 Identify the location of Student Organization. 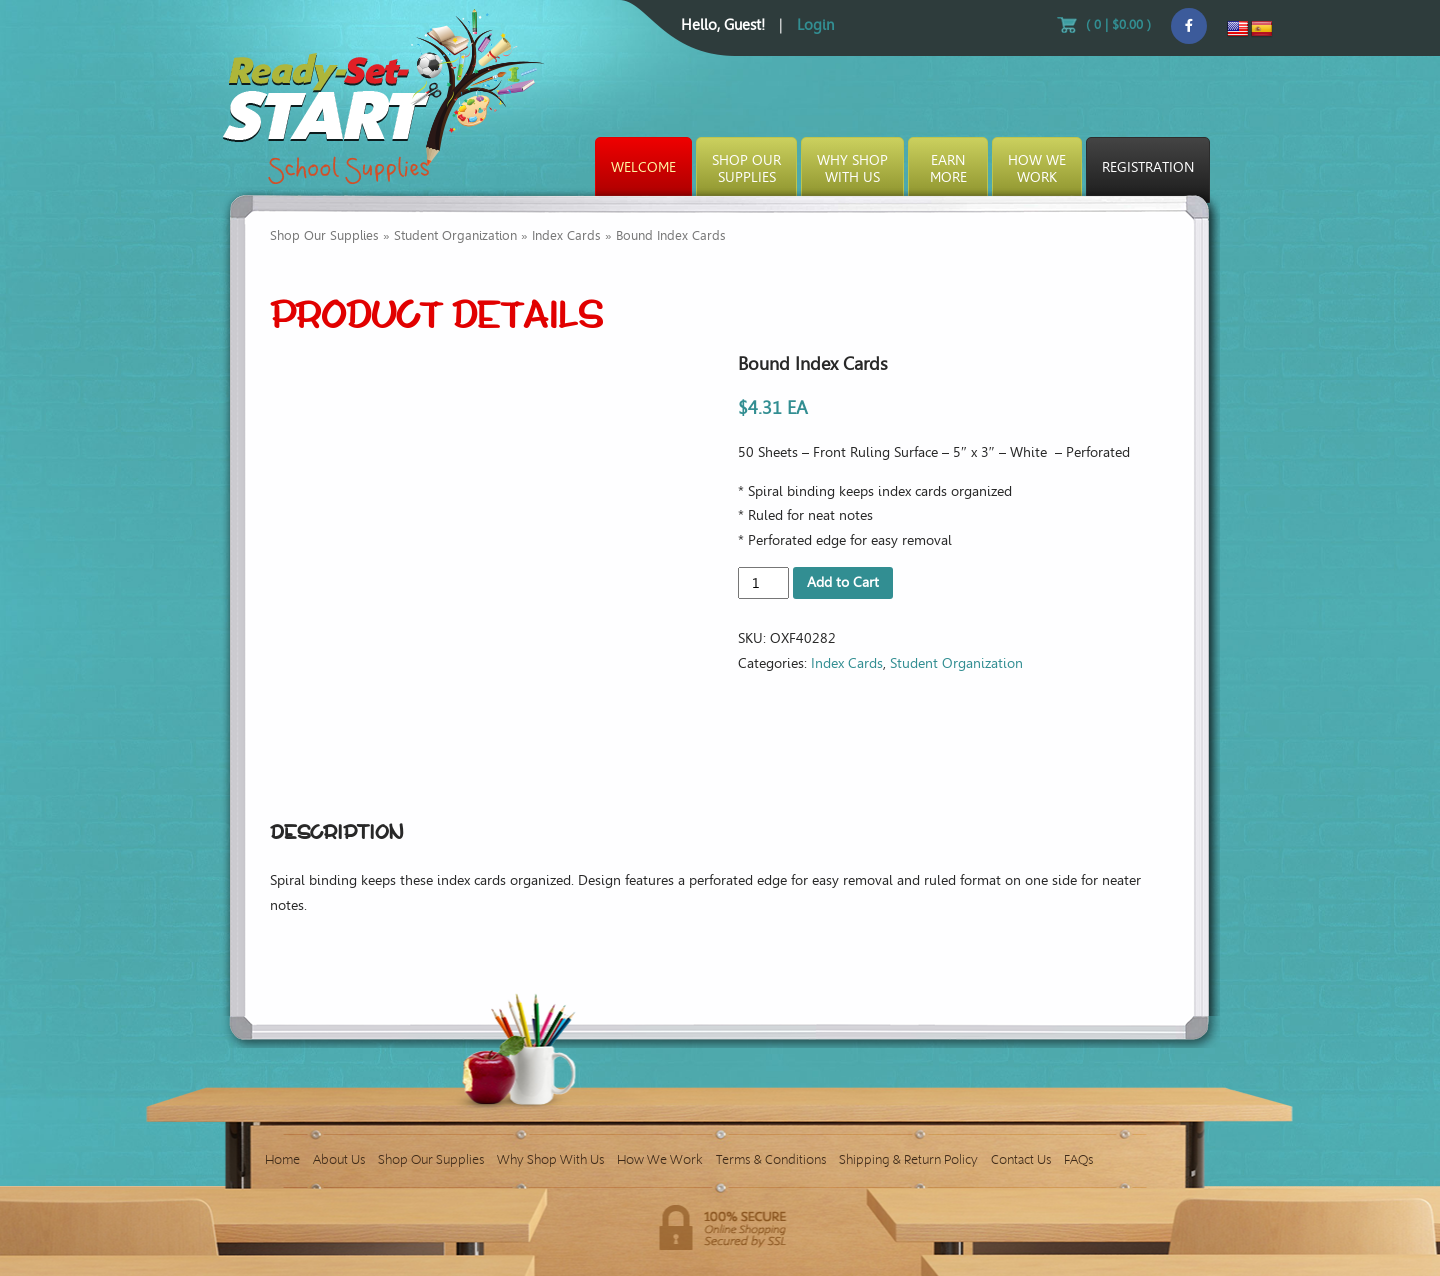
(455, 235).